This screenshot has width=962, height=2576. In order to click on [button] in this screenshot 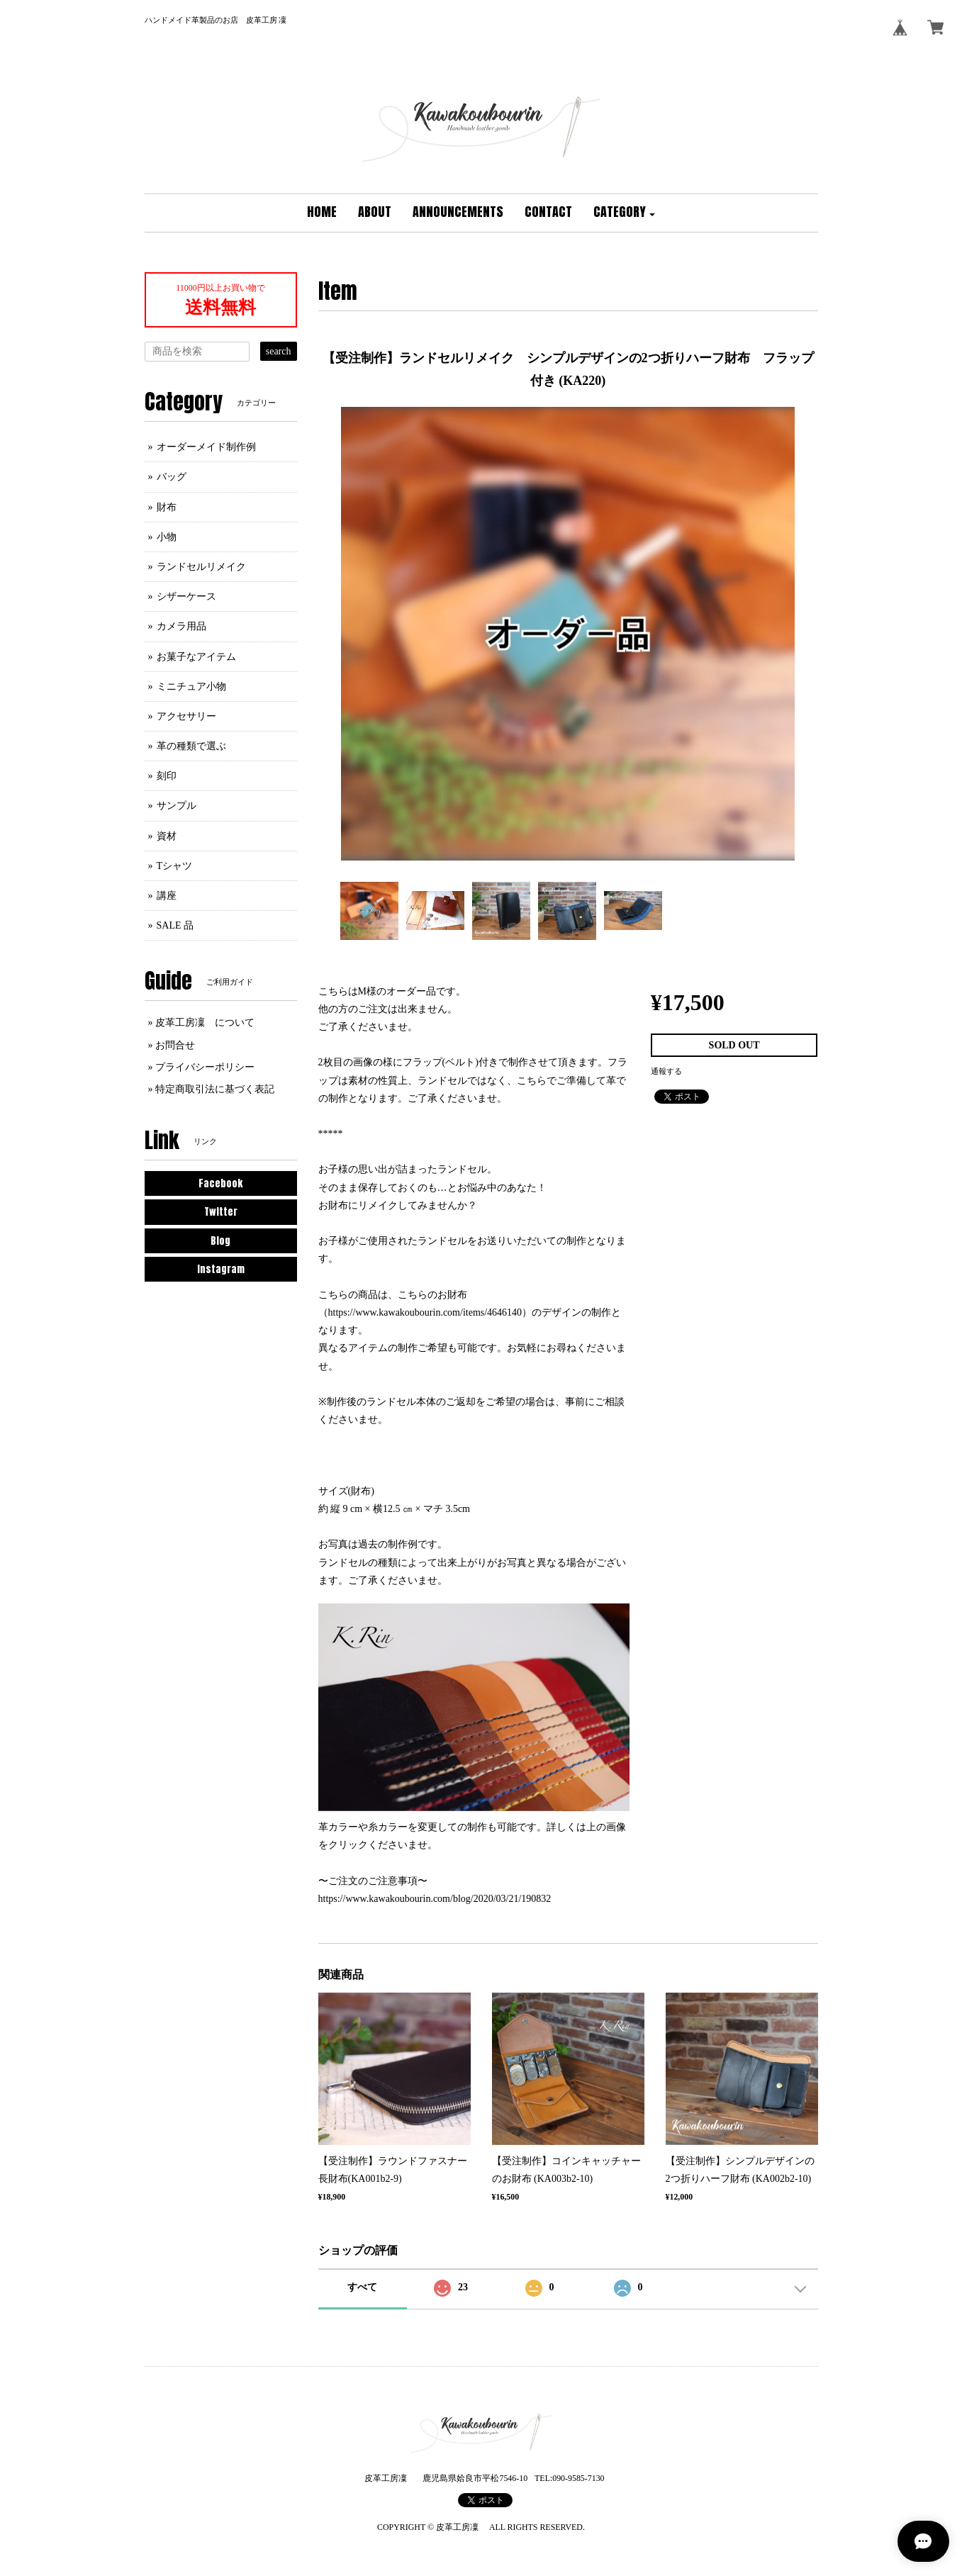, I will do `click(624, 213)`.